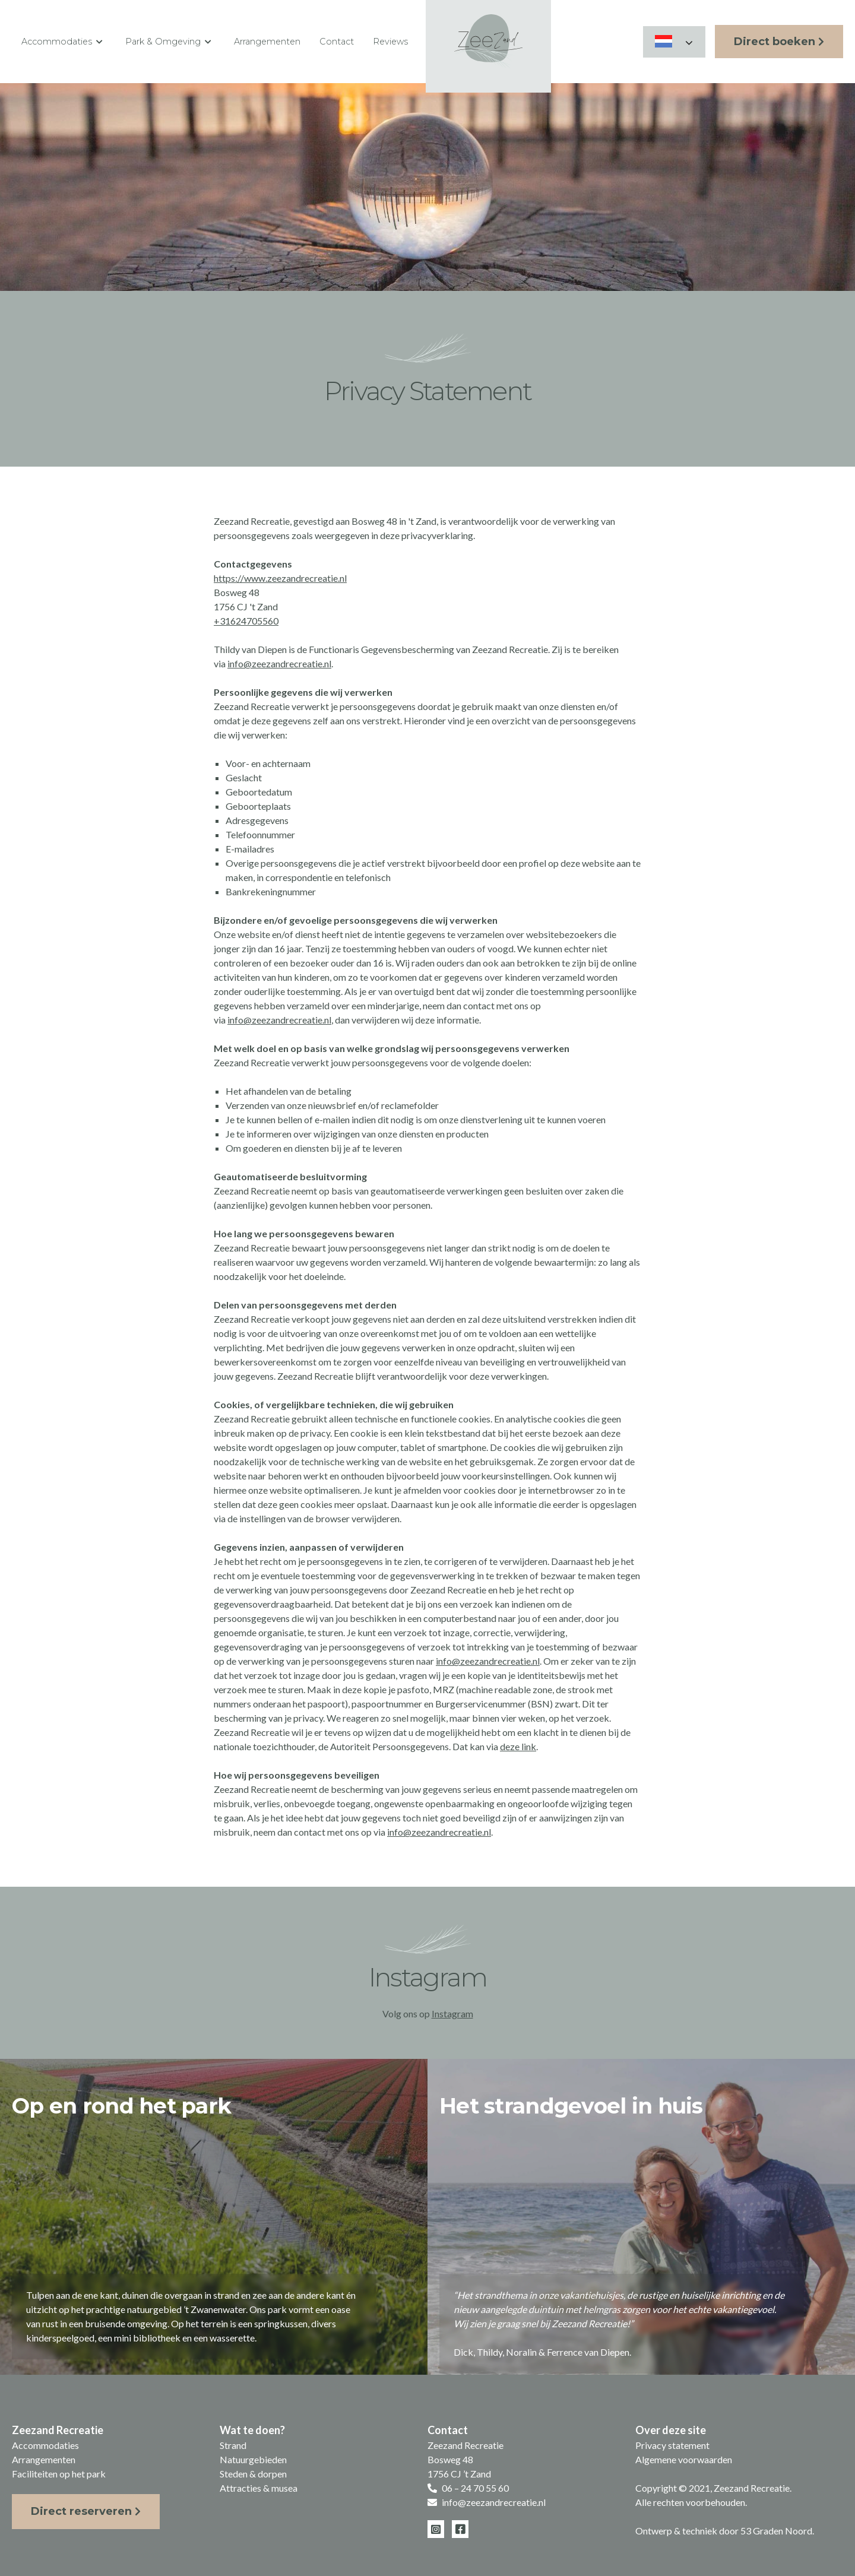 This screenshot has width=855, height=2576. Describe the element at coordinates (518, 1746) in the screenshot. I see `deze link` at that location.